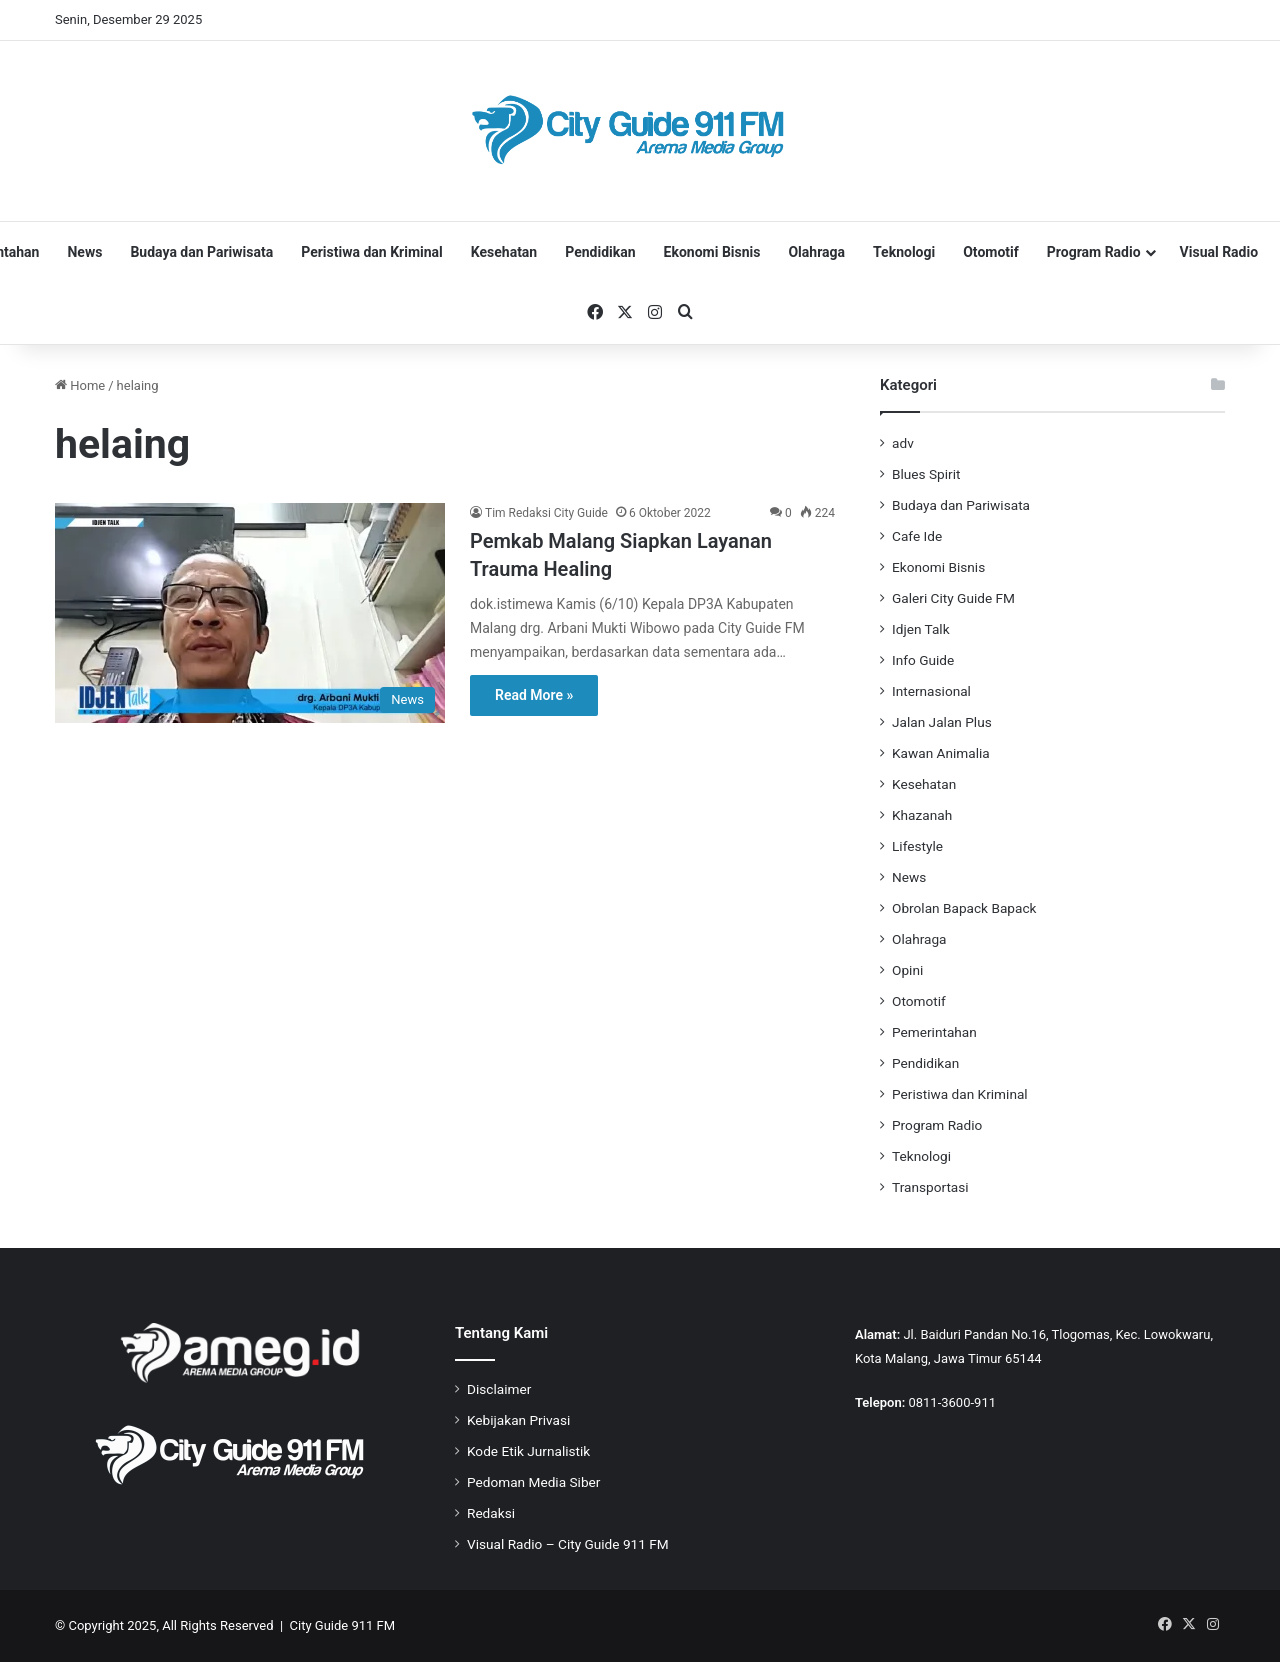 This screenshot has width=1280, height=1662. Describe the element at coordinates (917, 846) in the screenshot. I see `Lifestyle` at that location.